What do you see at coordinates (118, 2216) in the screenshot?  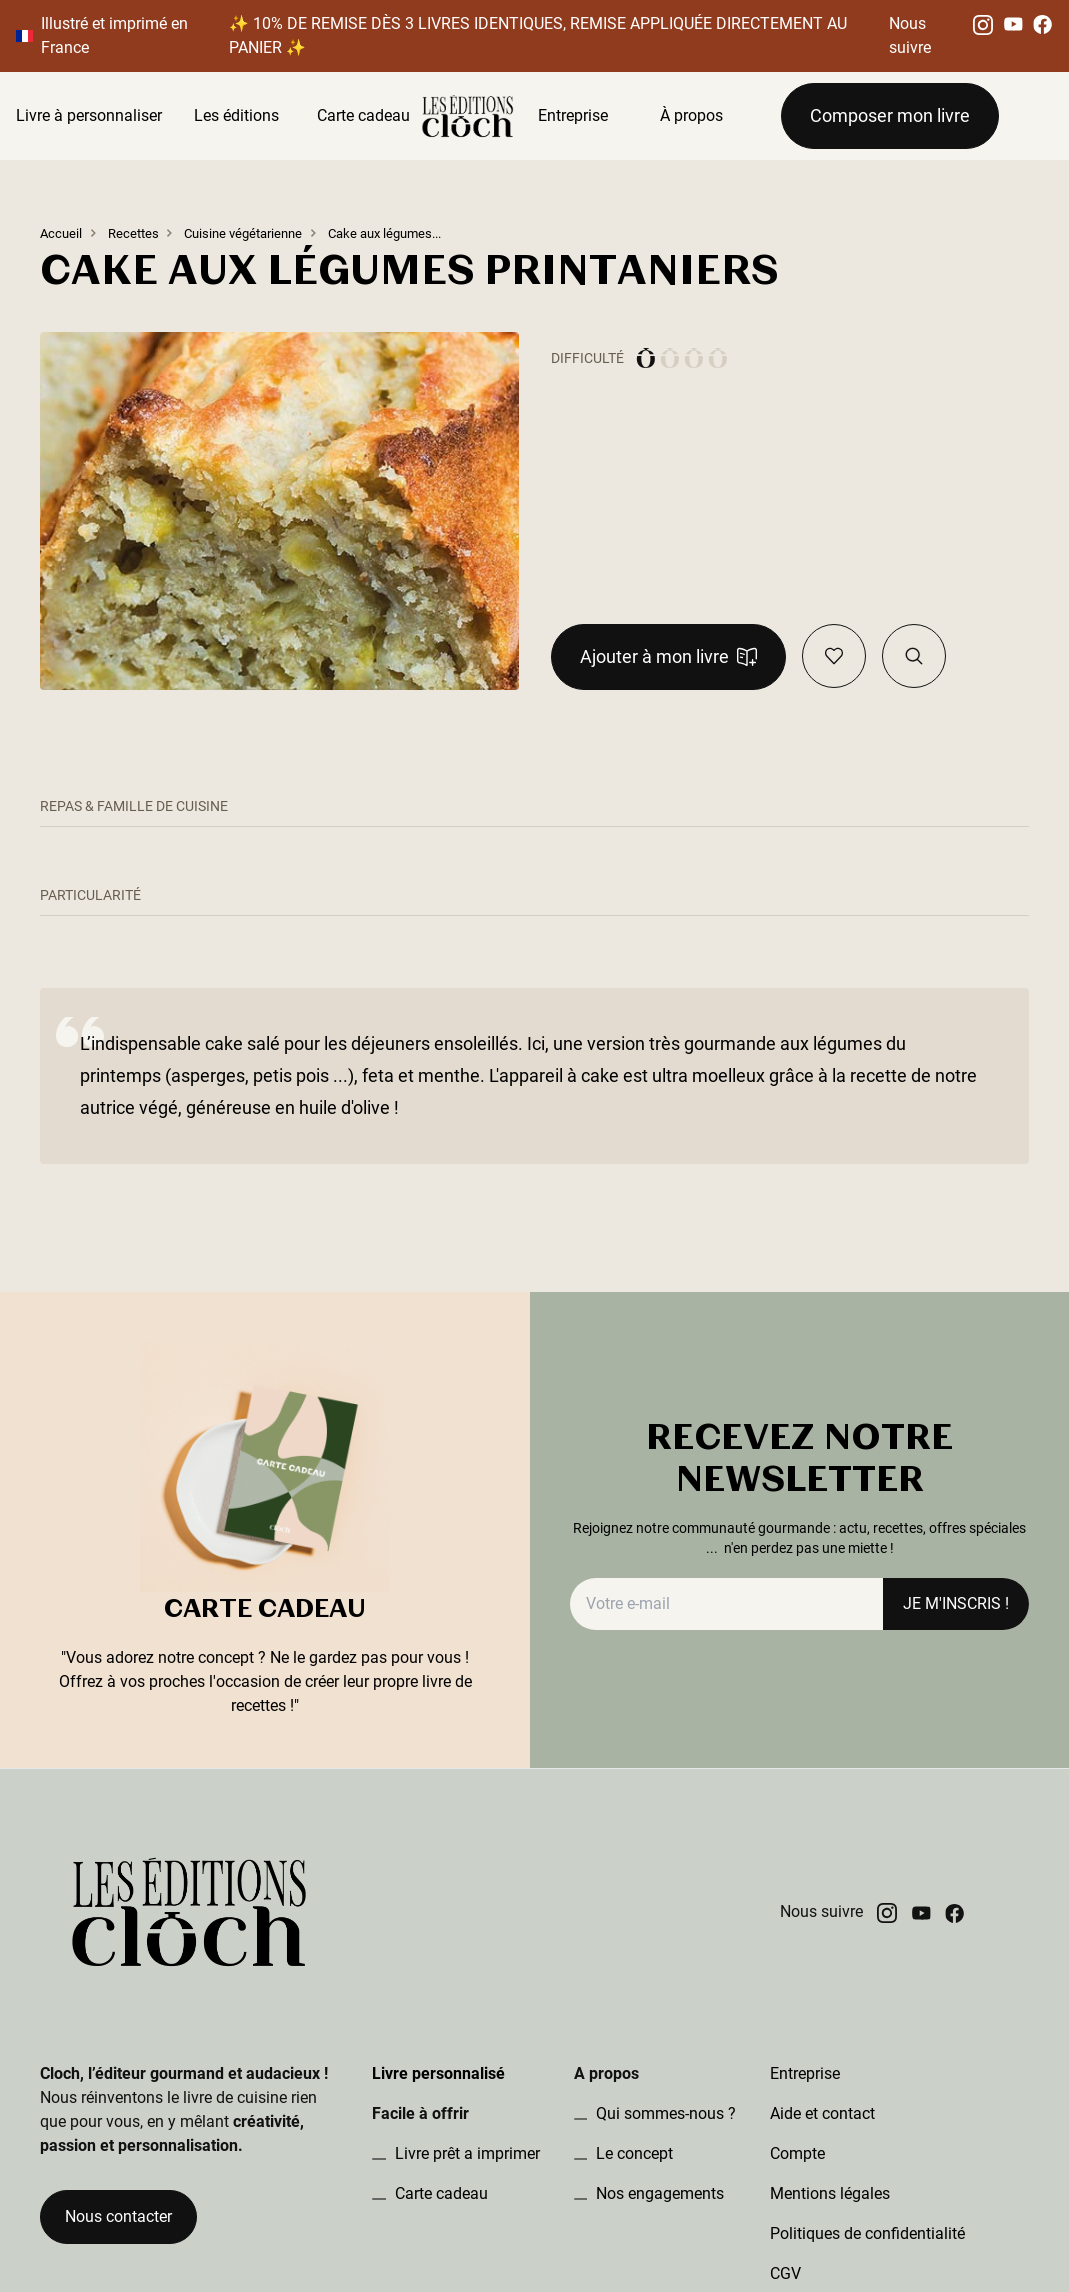 I see `Nous contacter` at bounding box center [118, 2216].